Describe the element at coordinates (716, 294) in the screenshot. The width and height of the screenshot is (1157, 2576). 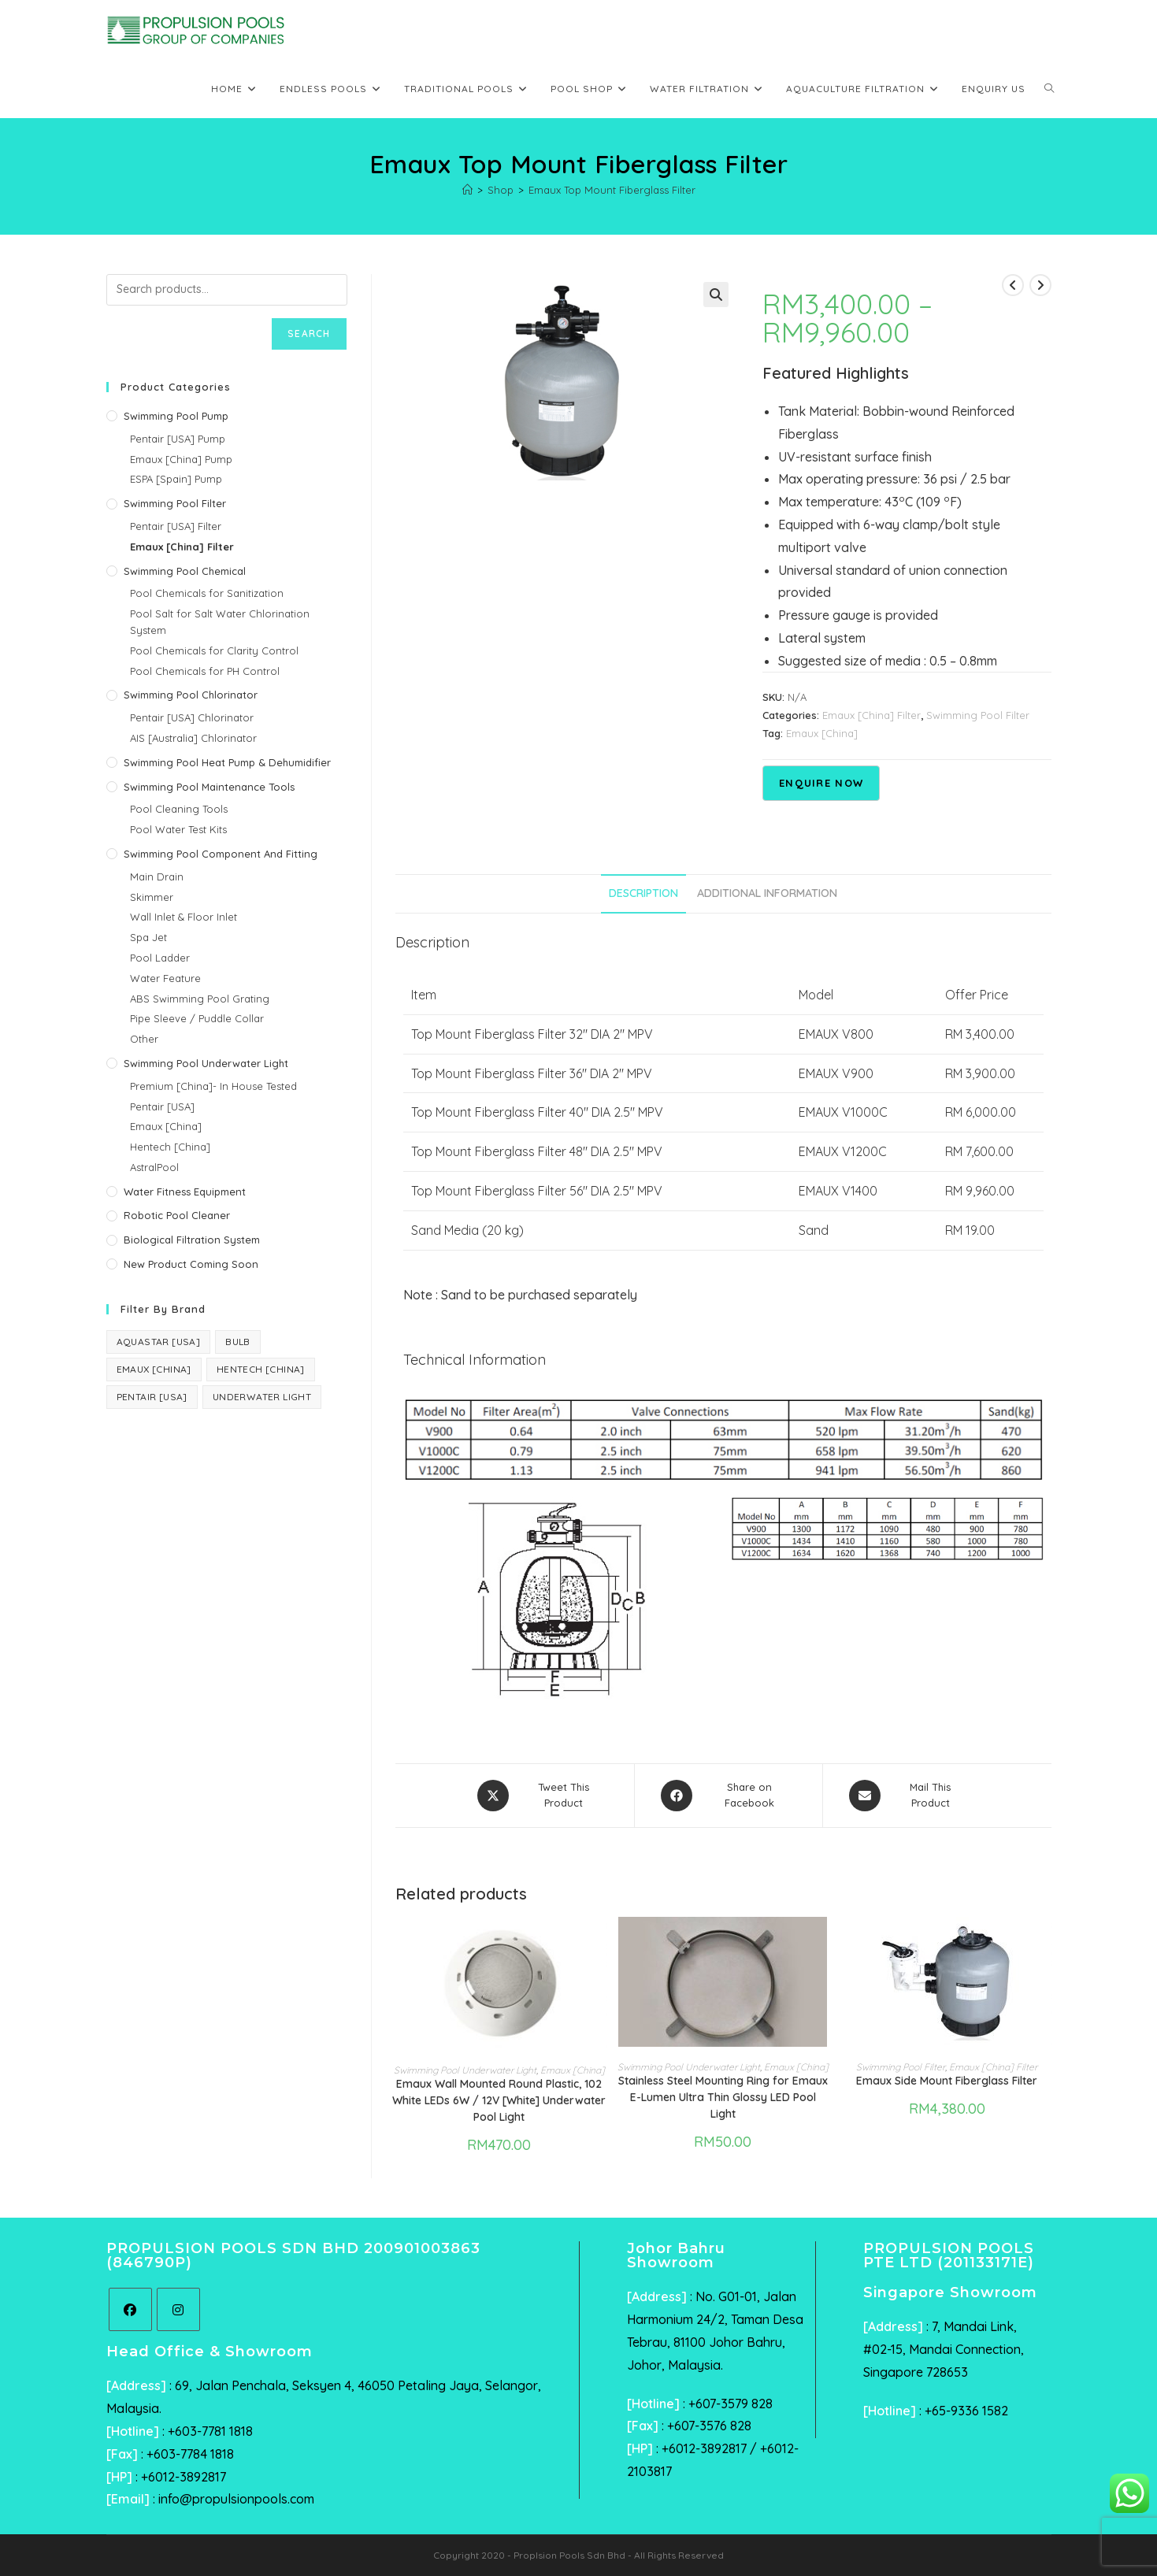
I see `[button]` at that location.